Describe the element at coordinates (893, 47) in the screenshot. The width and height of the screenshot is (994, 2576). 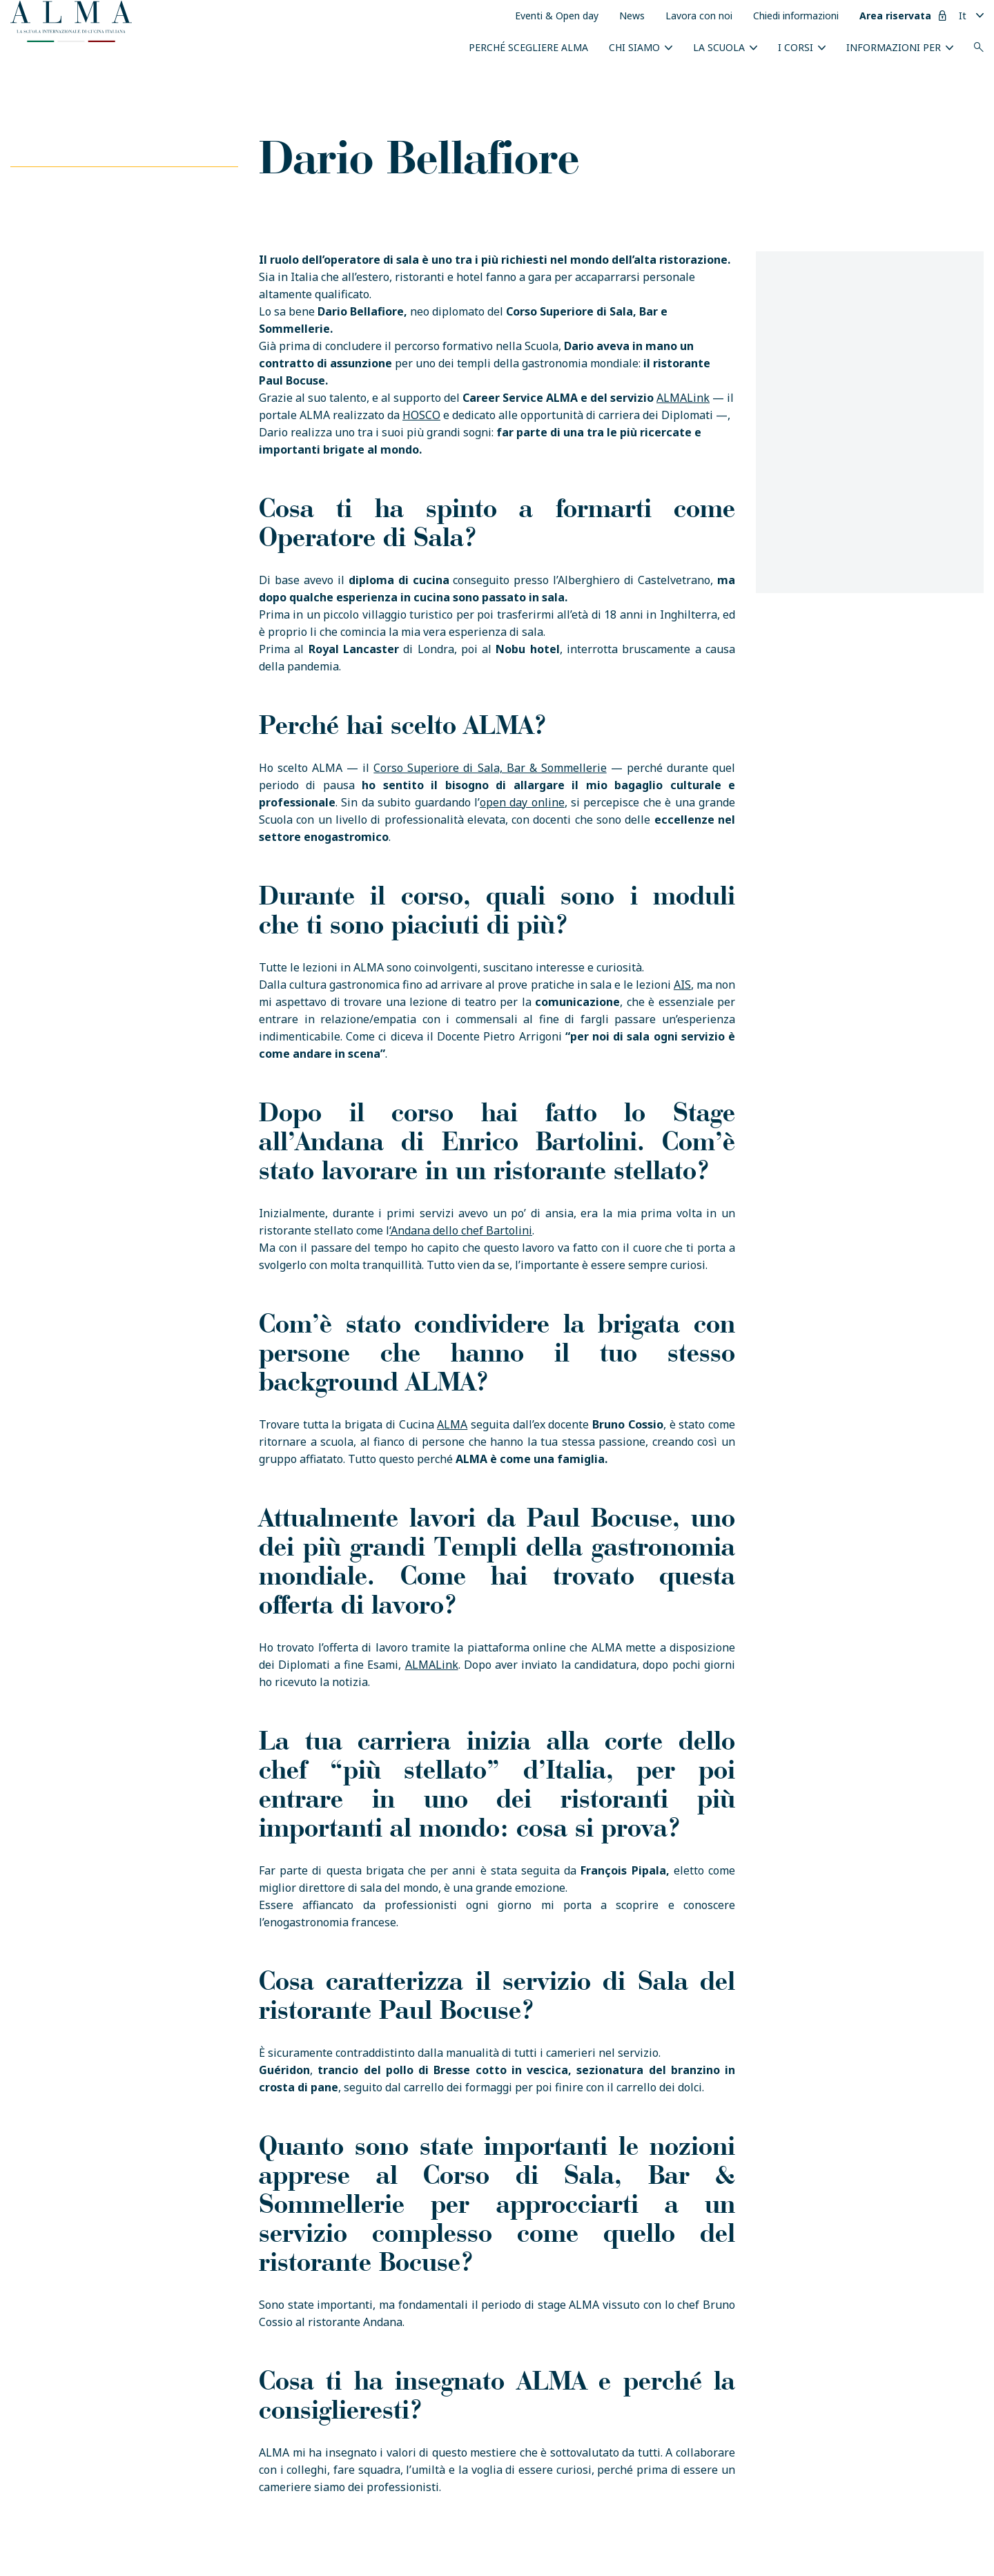
I see `INFORMAZIONI PER` at that location.